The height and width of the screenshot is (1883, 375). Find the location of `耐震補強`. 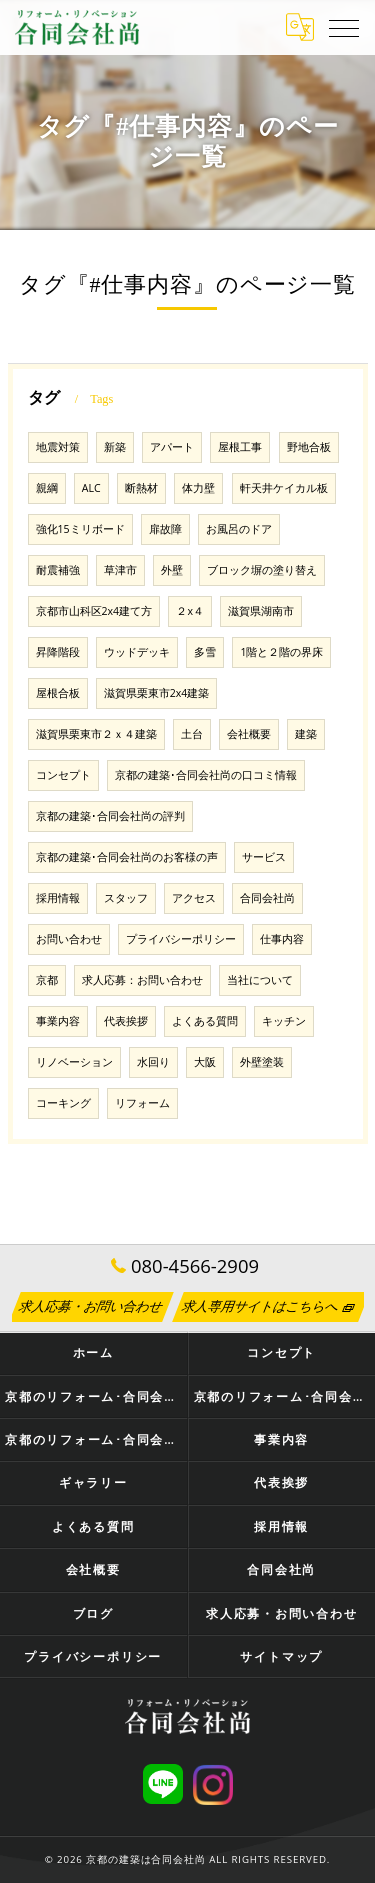

耐震補強 is located at coordinates (58, 570).